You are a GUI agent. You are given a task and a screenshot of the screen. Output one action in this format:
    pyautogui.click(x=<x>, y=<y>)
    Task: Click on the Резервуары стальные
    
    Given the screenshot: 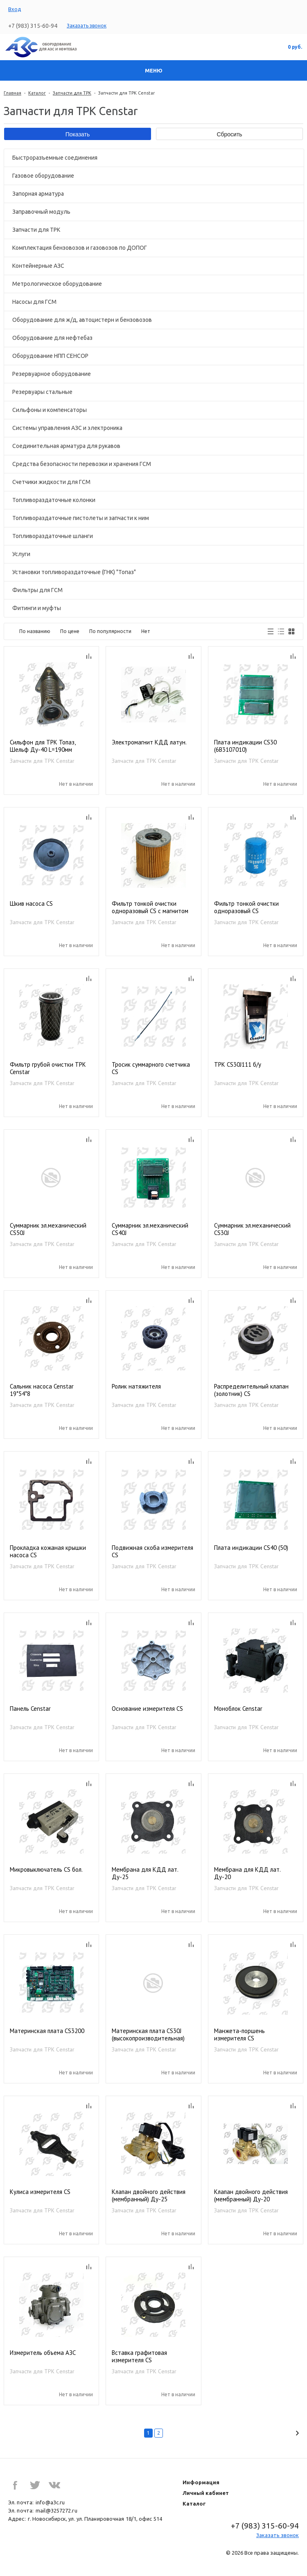 What is the action you would take?
    pyautogui.click(x=42, y=392)
    